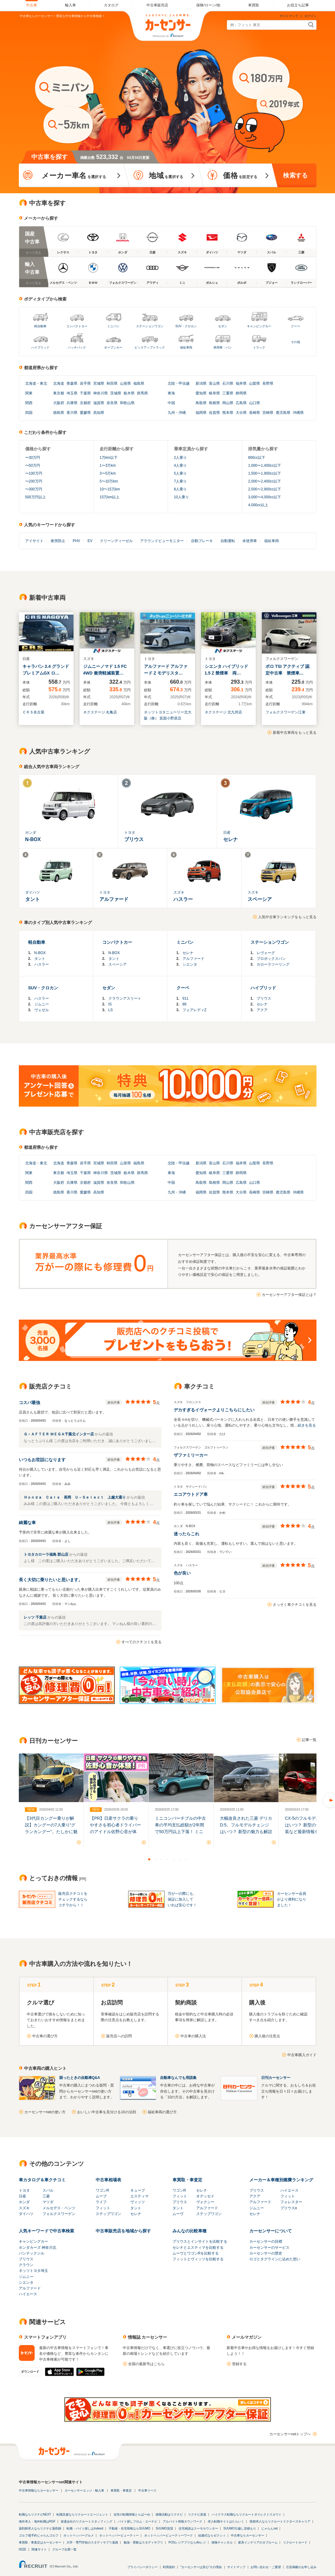 This screenshot has height=2576, width=335. What do you see at coordinates (48, 2202) in the screenshot?
I see `マツダ` at bounding box center [48, 2202].